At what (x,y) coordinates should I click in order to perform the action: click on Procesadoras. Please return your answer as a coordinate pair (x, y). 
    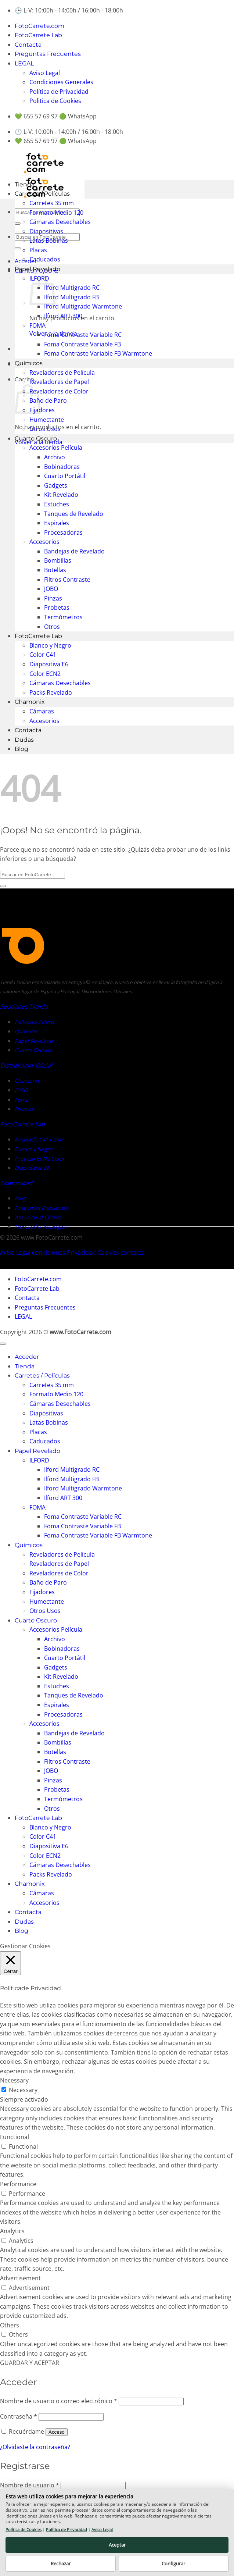
    Looking at the image, I should click on (63, 532).